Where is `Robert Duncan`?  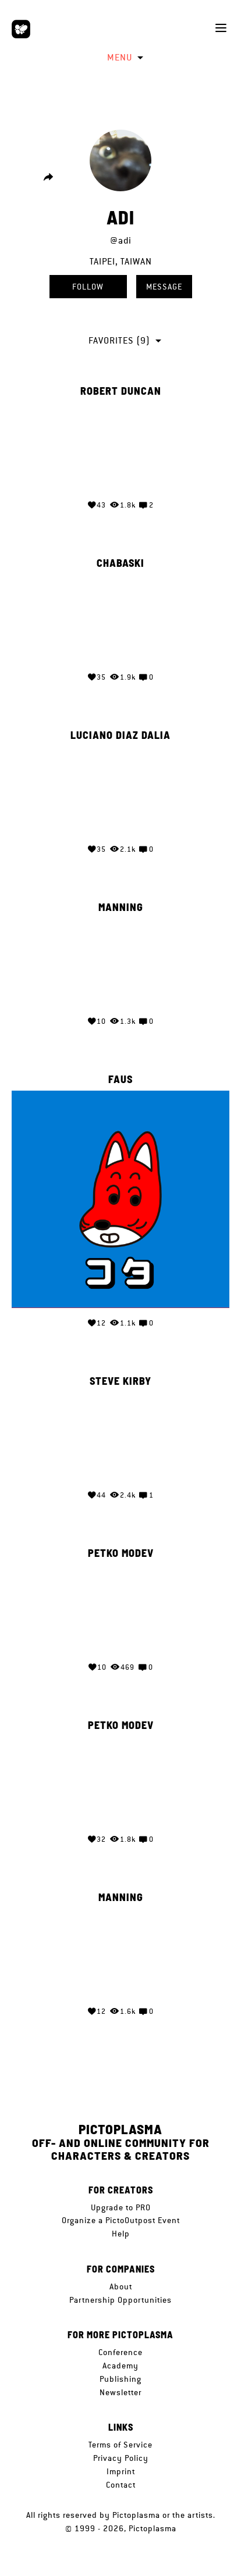 Robert Duncan is located at coordinates (120, 391).